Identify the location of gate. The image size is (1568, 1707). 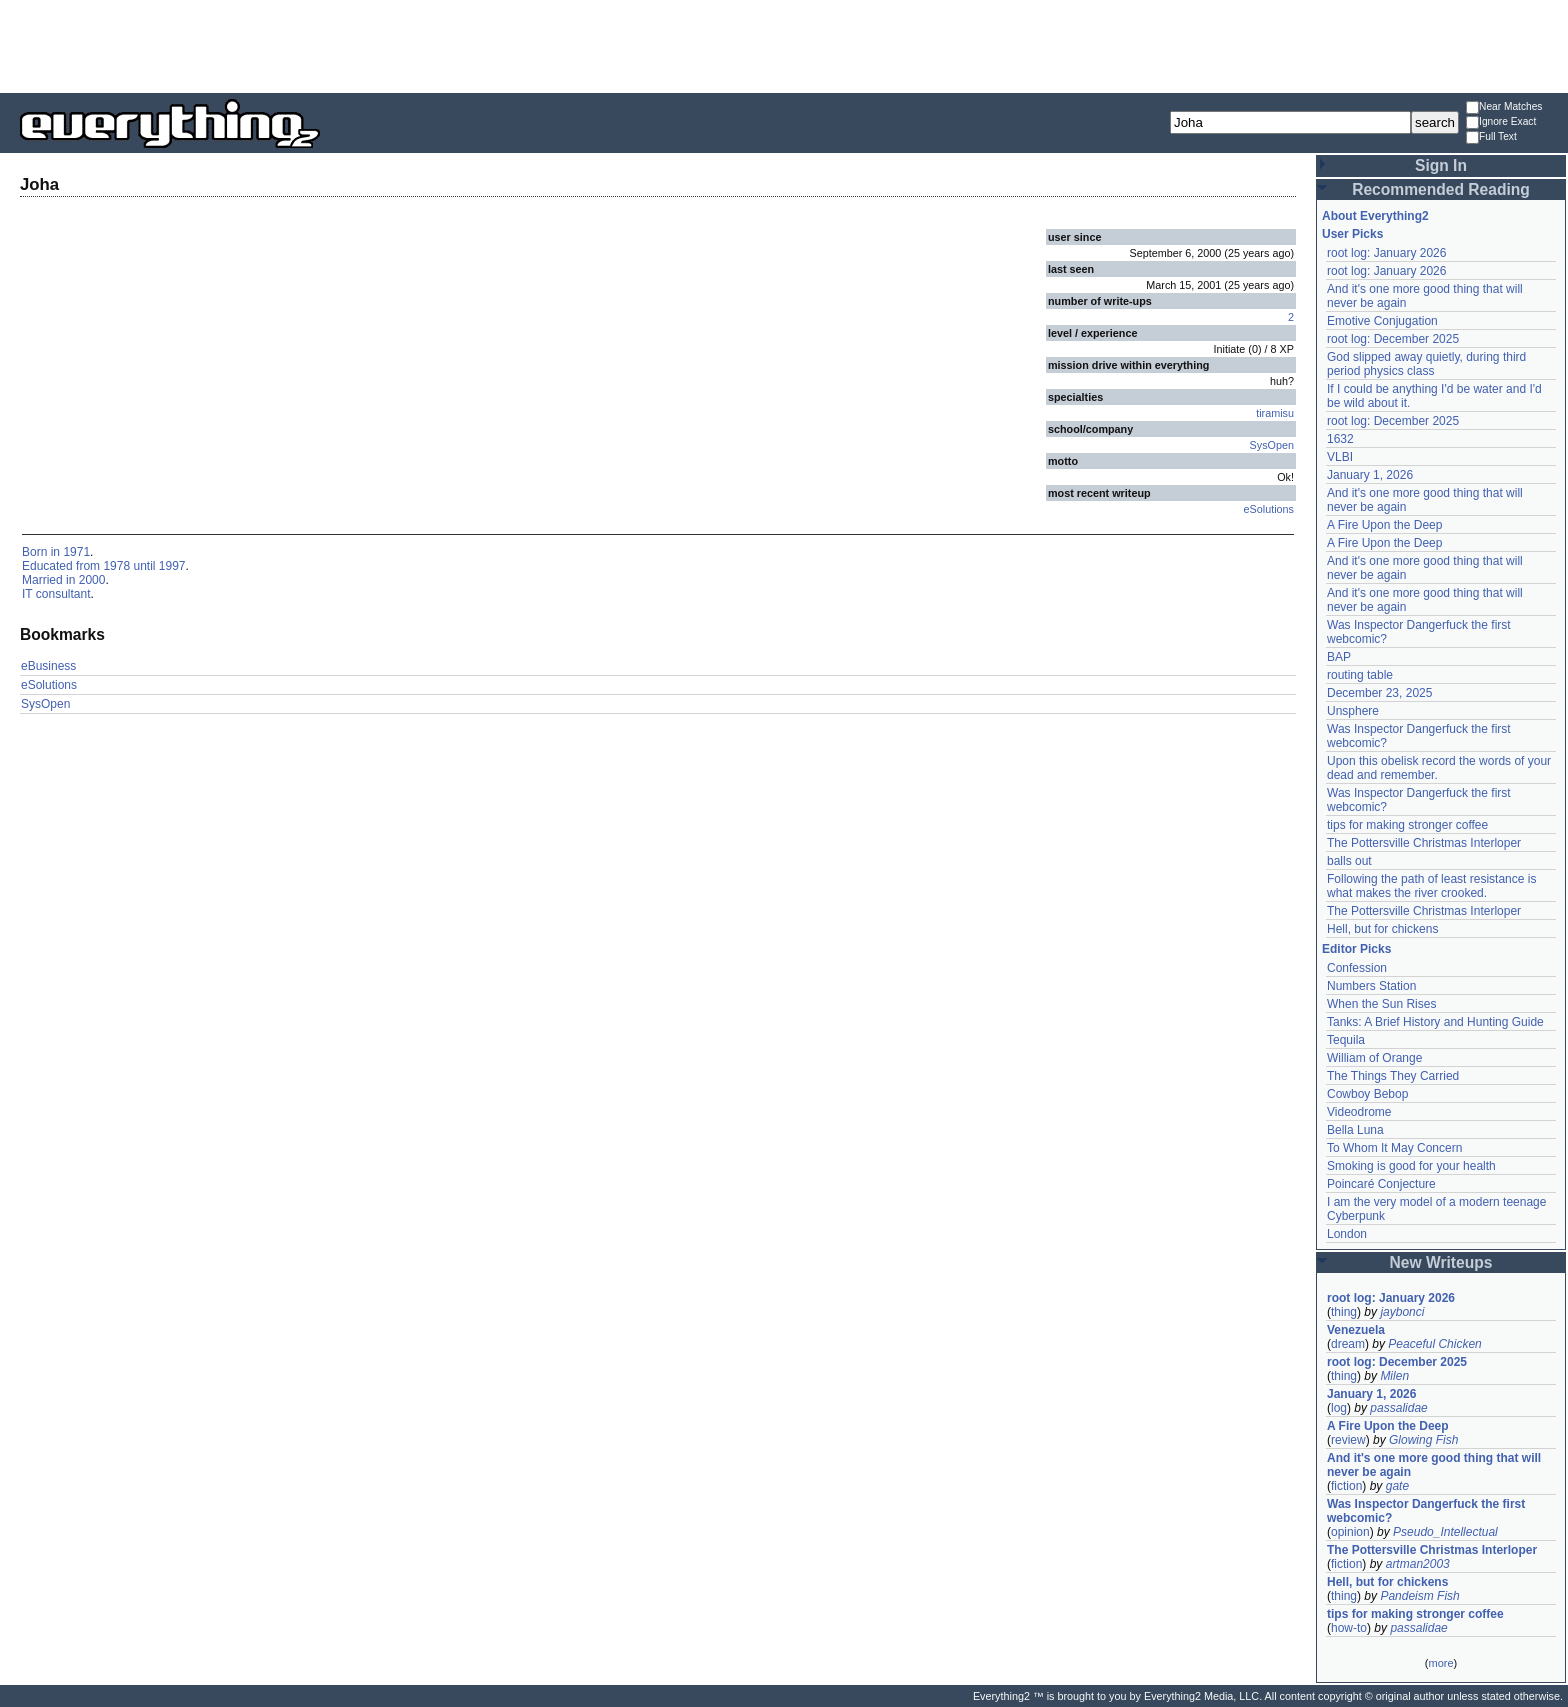
(1397, 1486).